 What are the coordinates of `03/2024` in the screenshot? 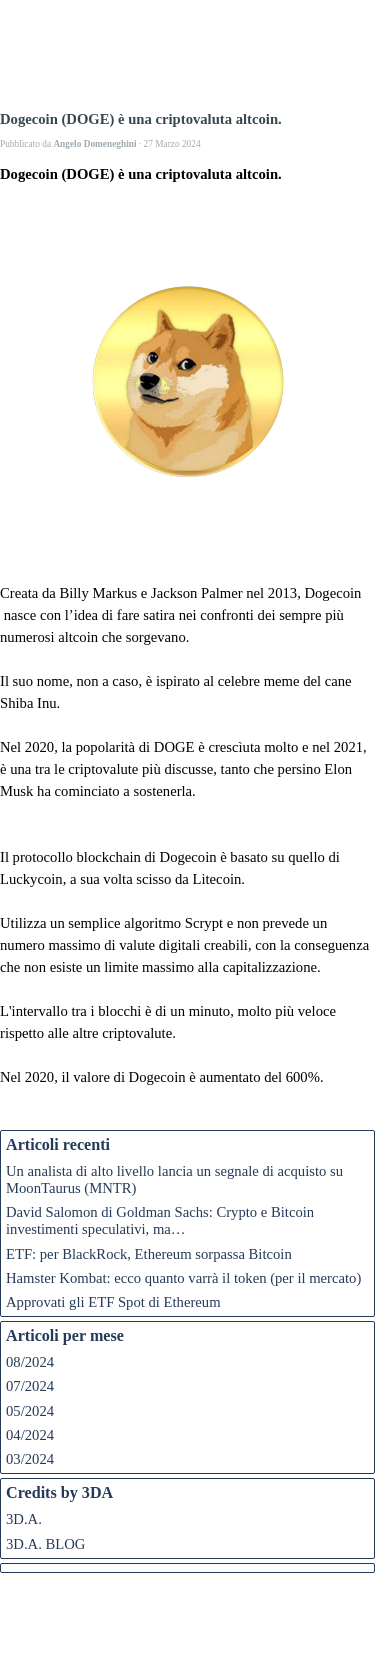 It's located at (30, 1459).